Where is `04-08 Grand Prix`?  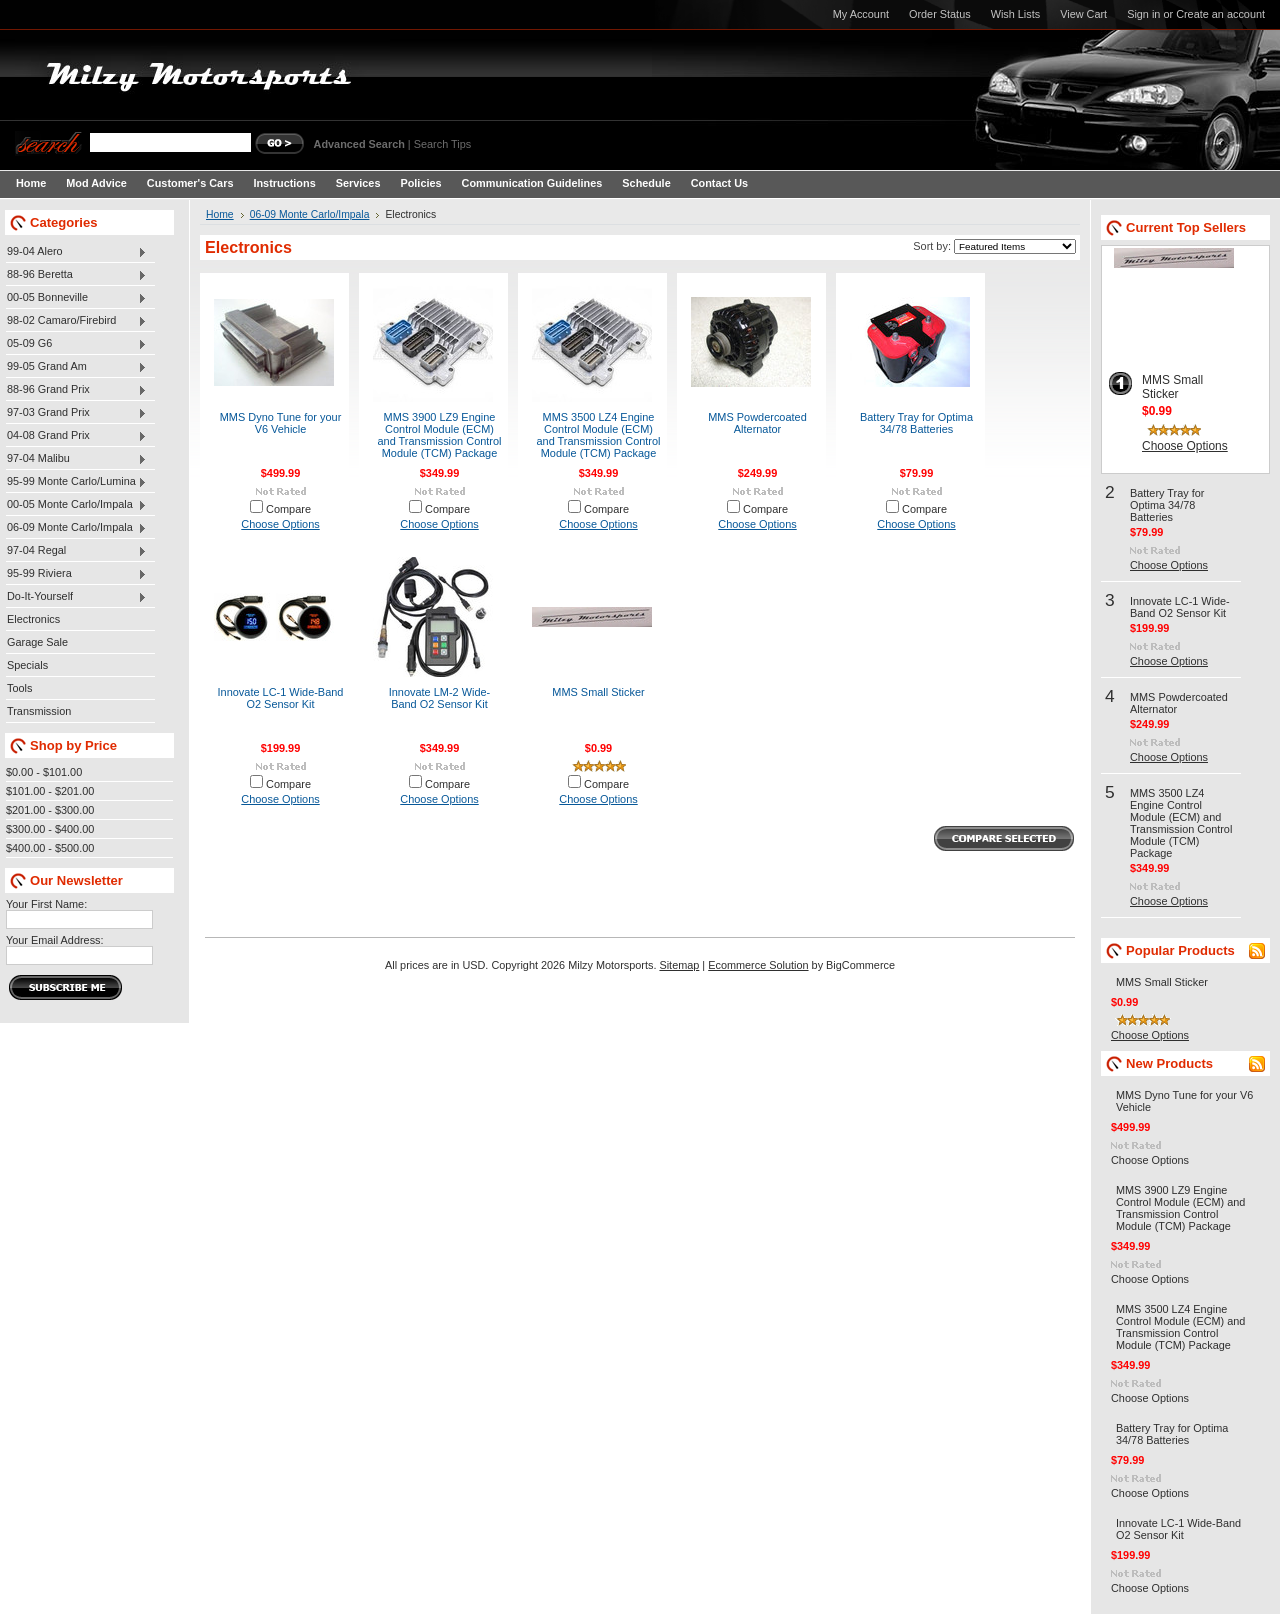 04-08 Grand Prix is located at coordinates (76, 436).